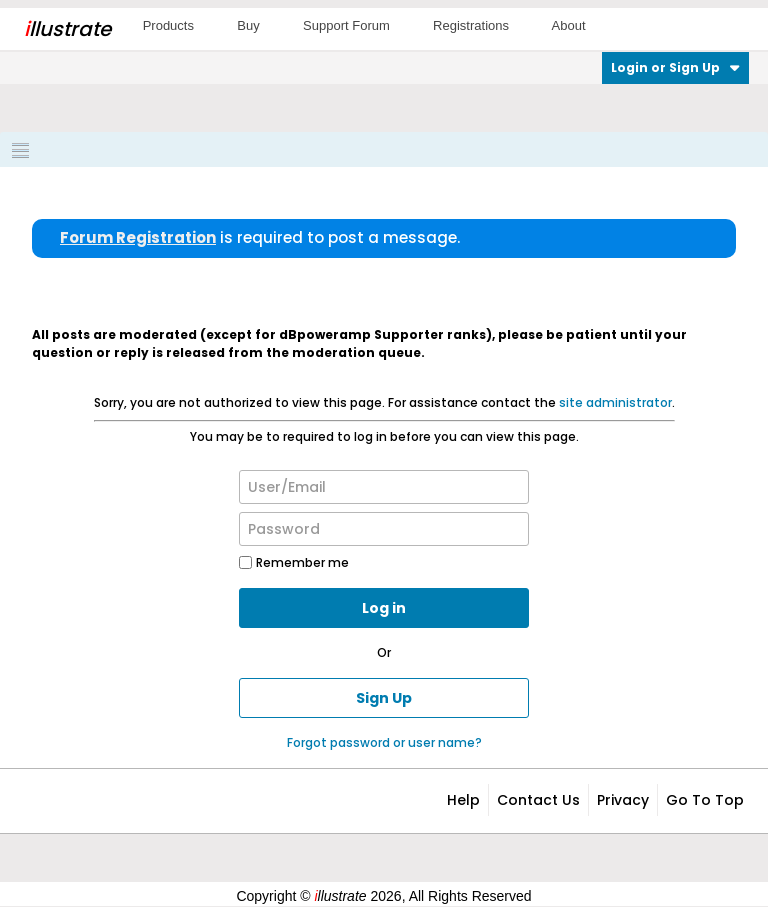 The width and height of the screenshot is (768, 907). What do you see at coordinates (294, 562) in the screenshot?
I see `Remember me` at bounding box center [294, 562].